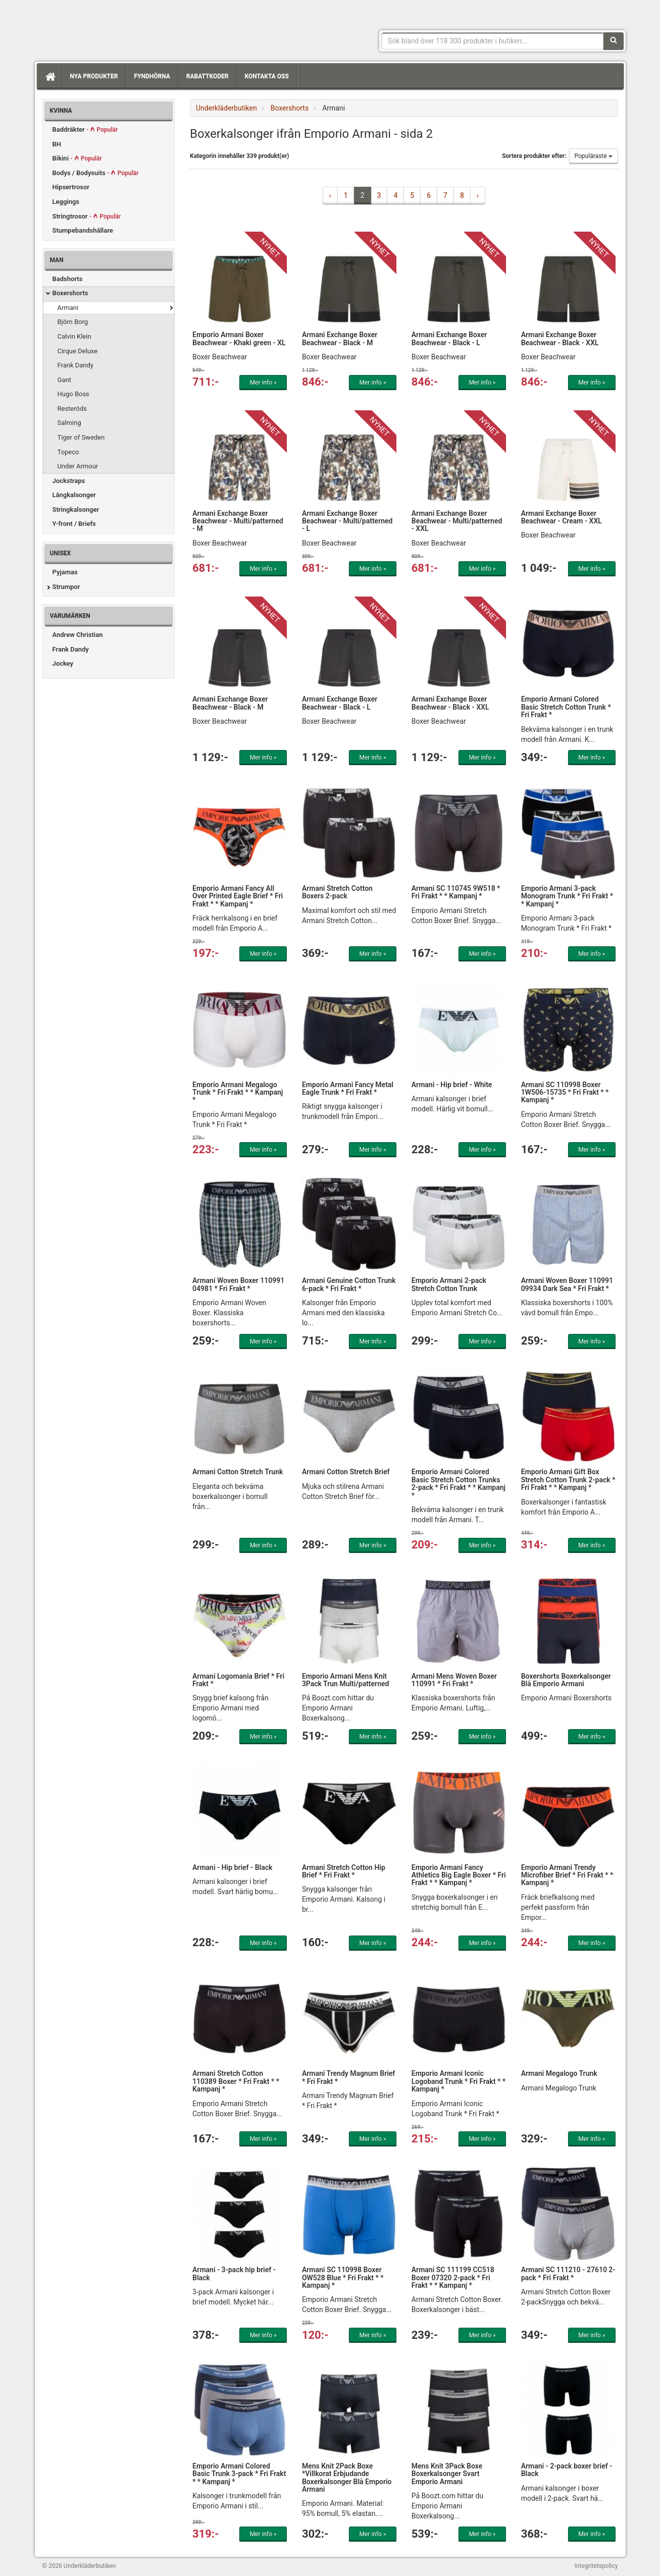 This screenshot has height=2576, width=660. I want to click on Armani - 3-pack hip brief - Black, so click(234, 2273).